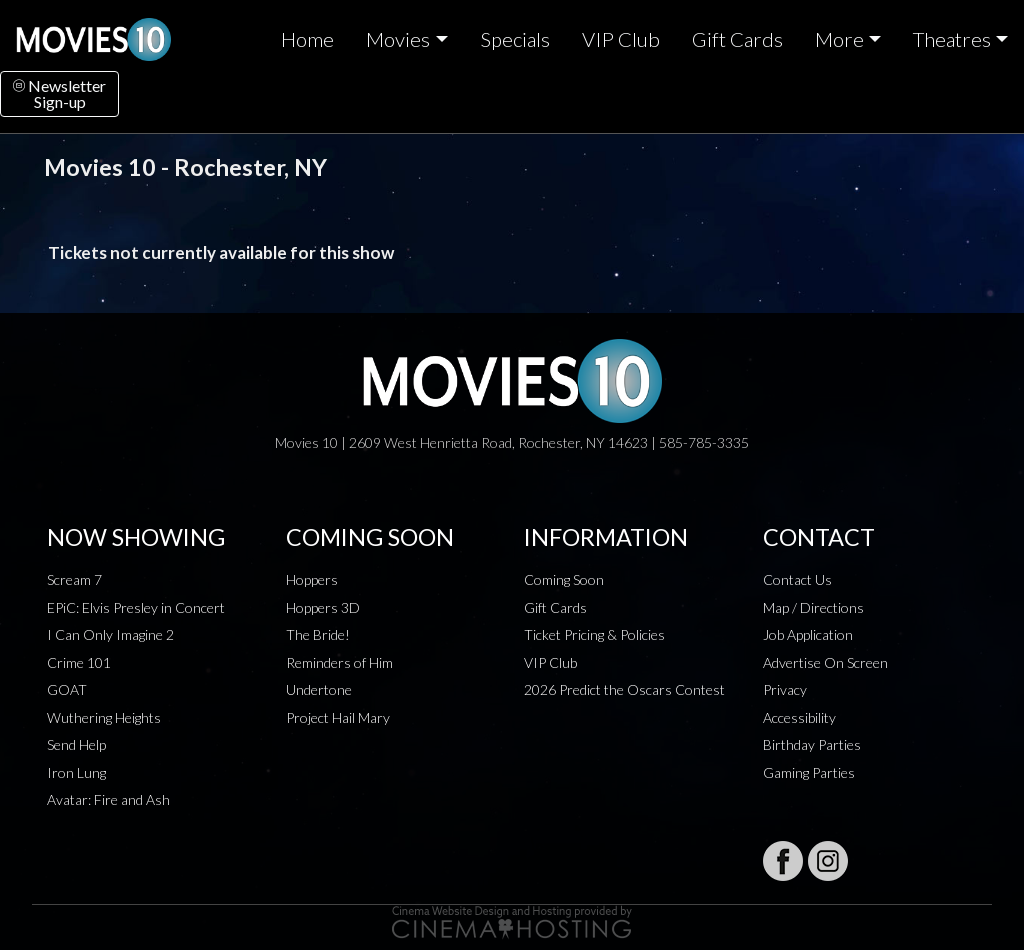 The image size is (1024, 950). I want to click on Privacy, so click(785, 689).